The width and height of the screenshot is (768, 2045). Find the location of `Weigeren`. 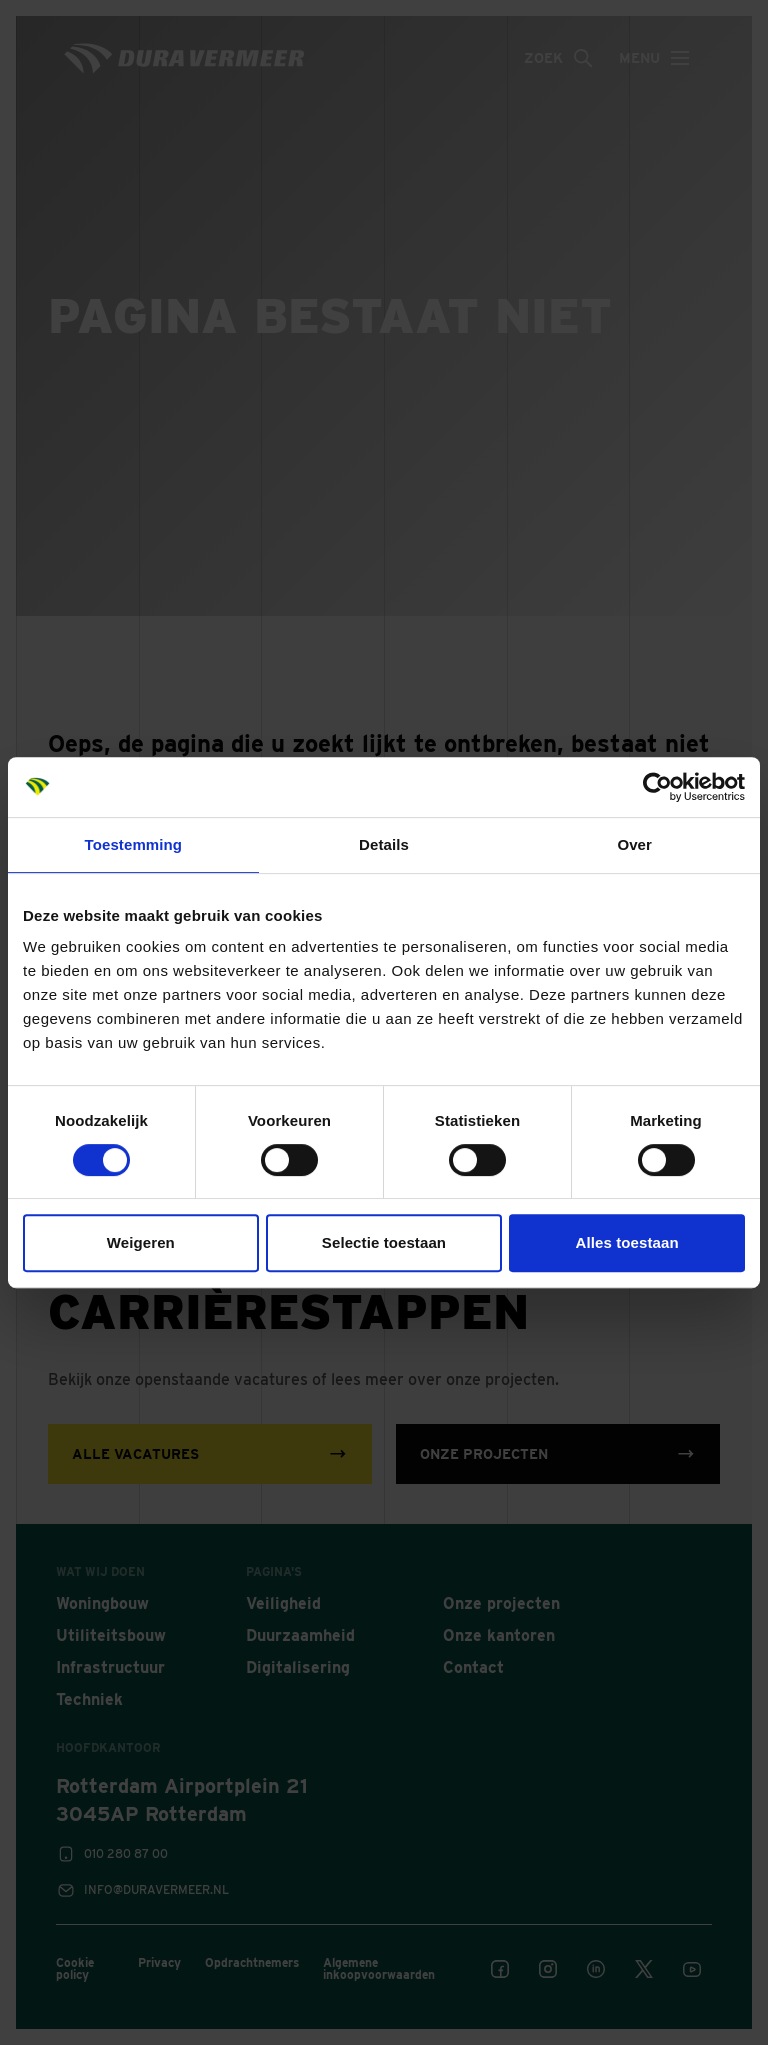

Weigeren is located at coordinates (141, 1242).